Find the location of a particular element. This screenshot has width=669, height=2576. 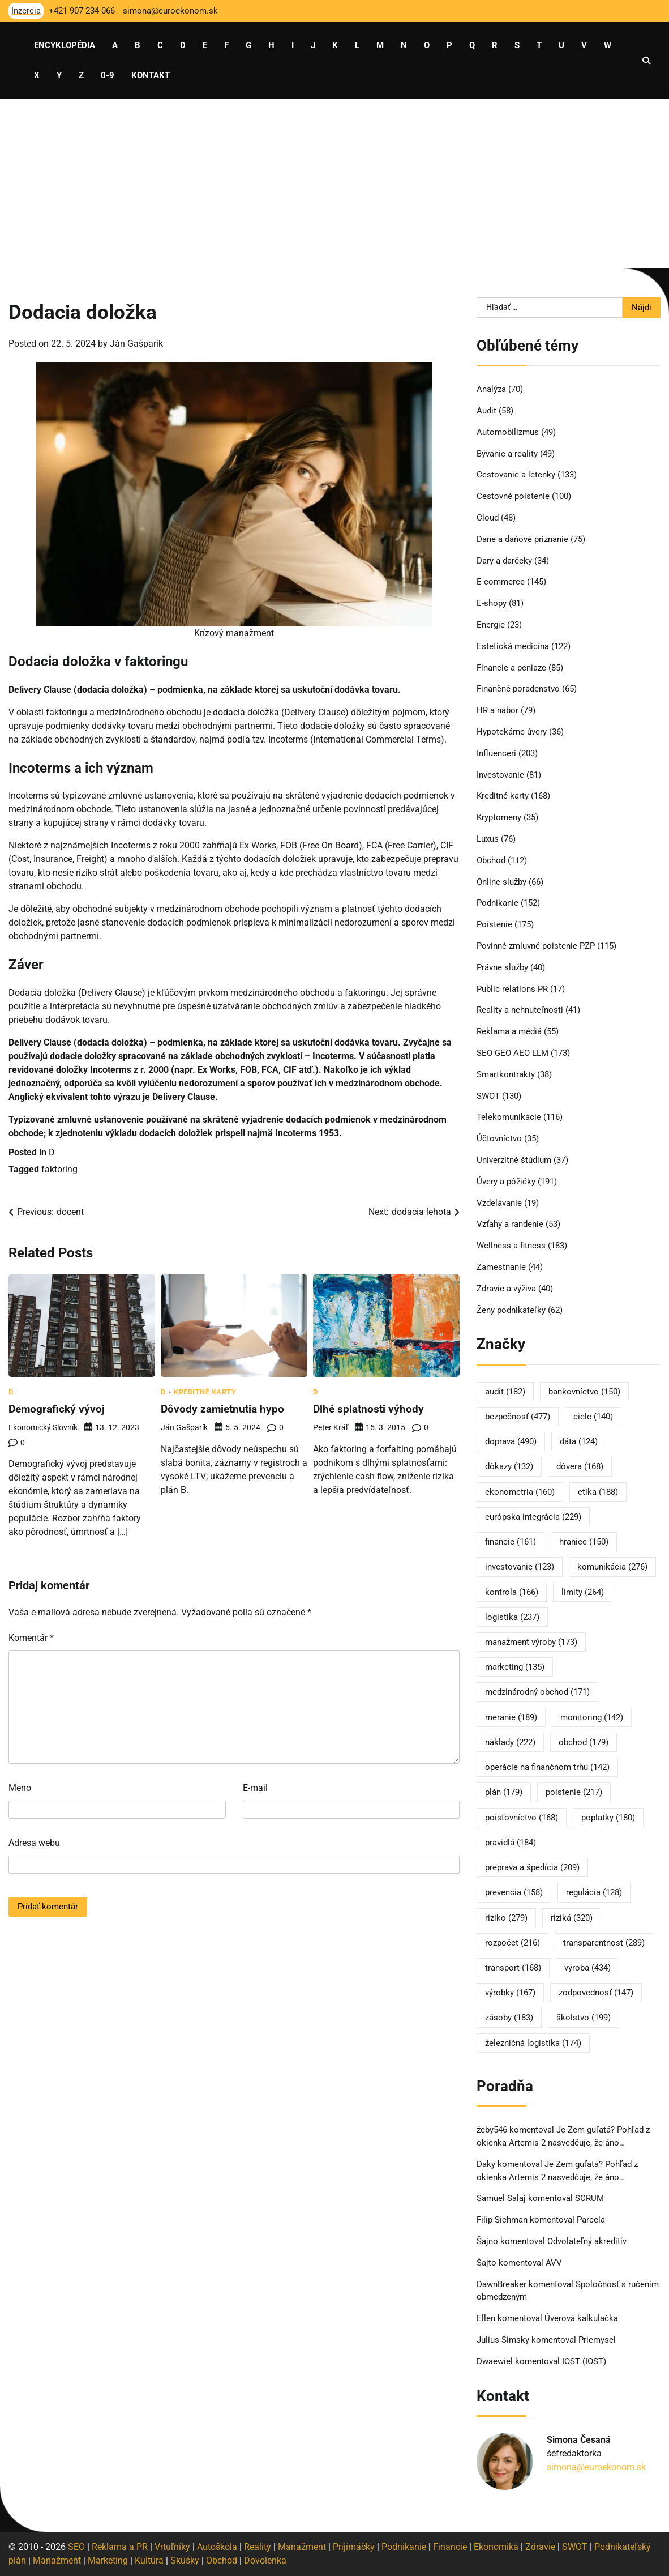

Priemysel is located at coordinates (597, 2340).